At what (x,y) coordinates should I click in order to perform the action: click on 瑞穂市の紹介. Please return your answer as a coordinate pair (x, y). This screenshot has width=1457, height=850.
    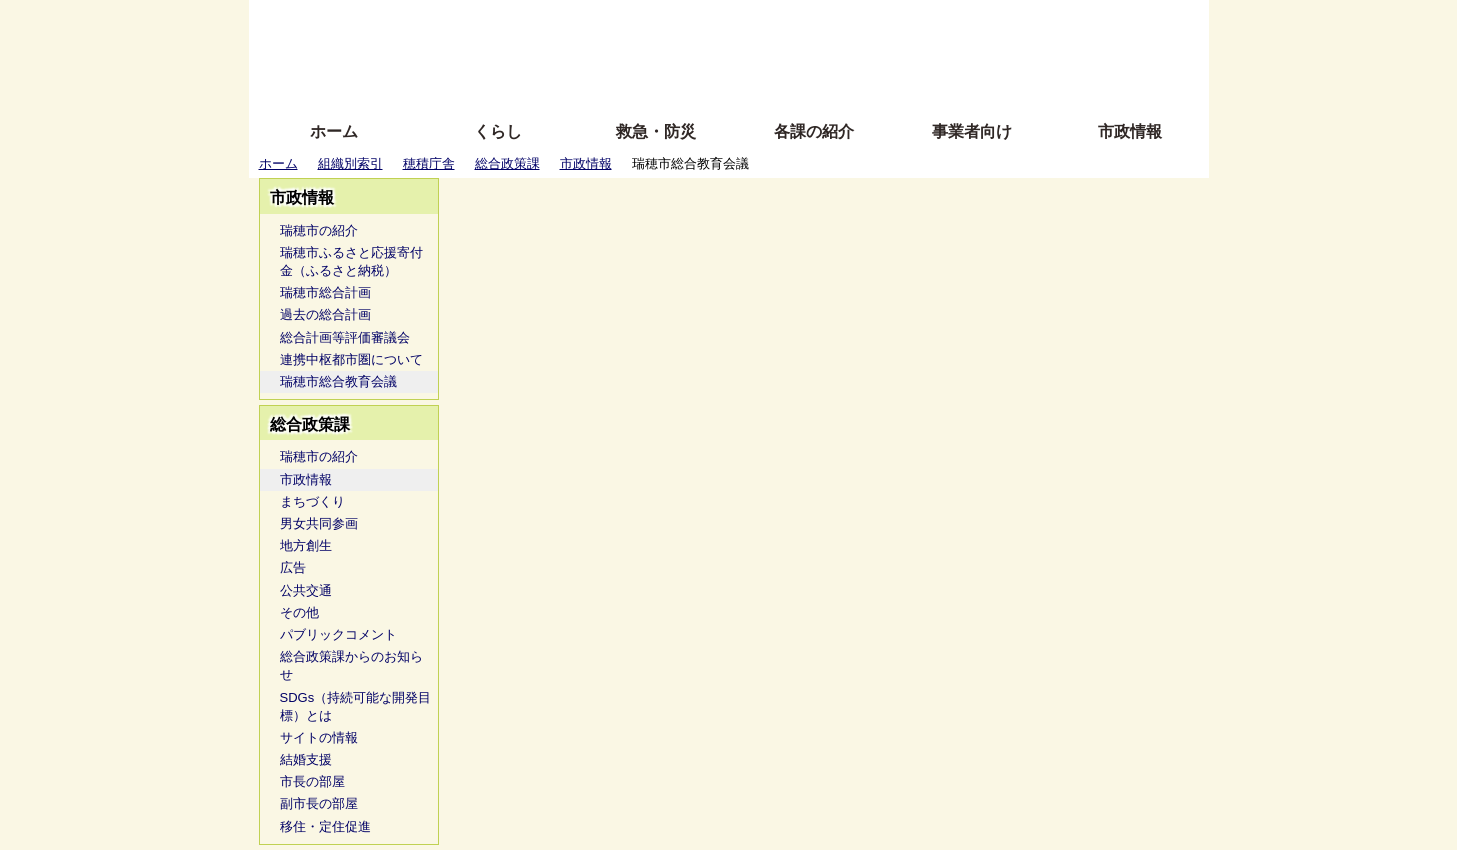
    Looking at the image, I should click on (319, 230).